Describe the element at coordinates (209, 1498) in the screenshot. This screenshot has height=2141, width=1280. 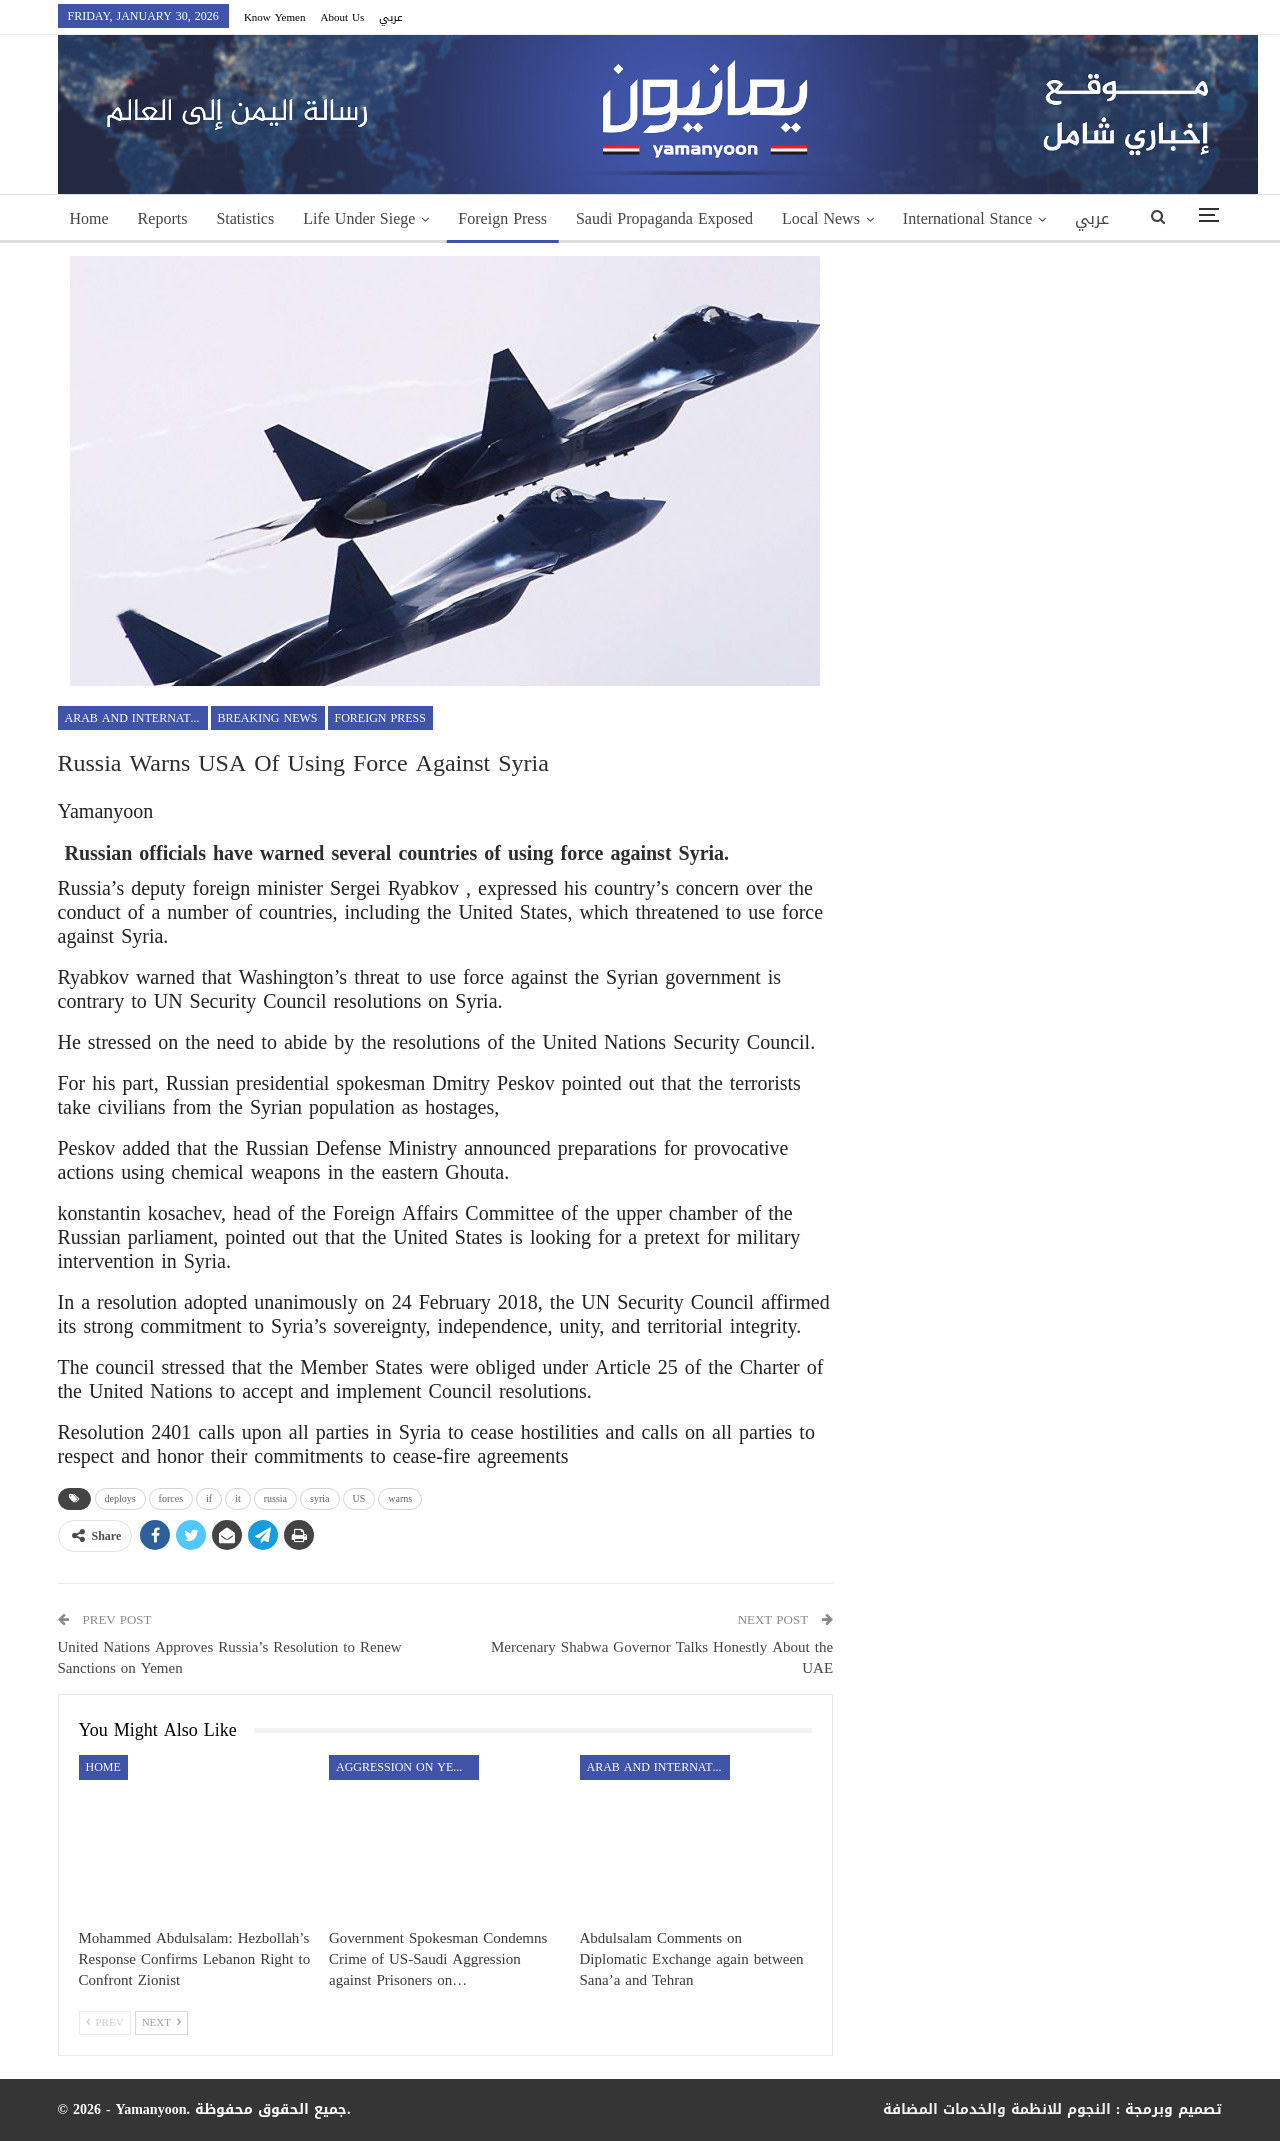
I see `if` at that location.